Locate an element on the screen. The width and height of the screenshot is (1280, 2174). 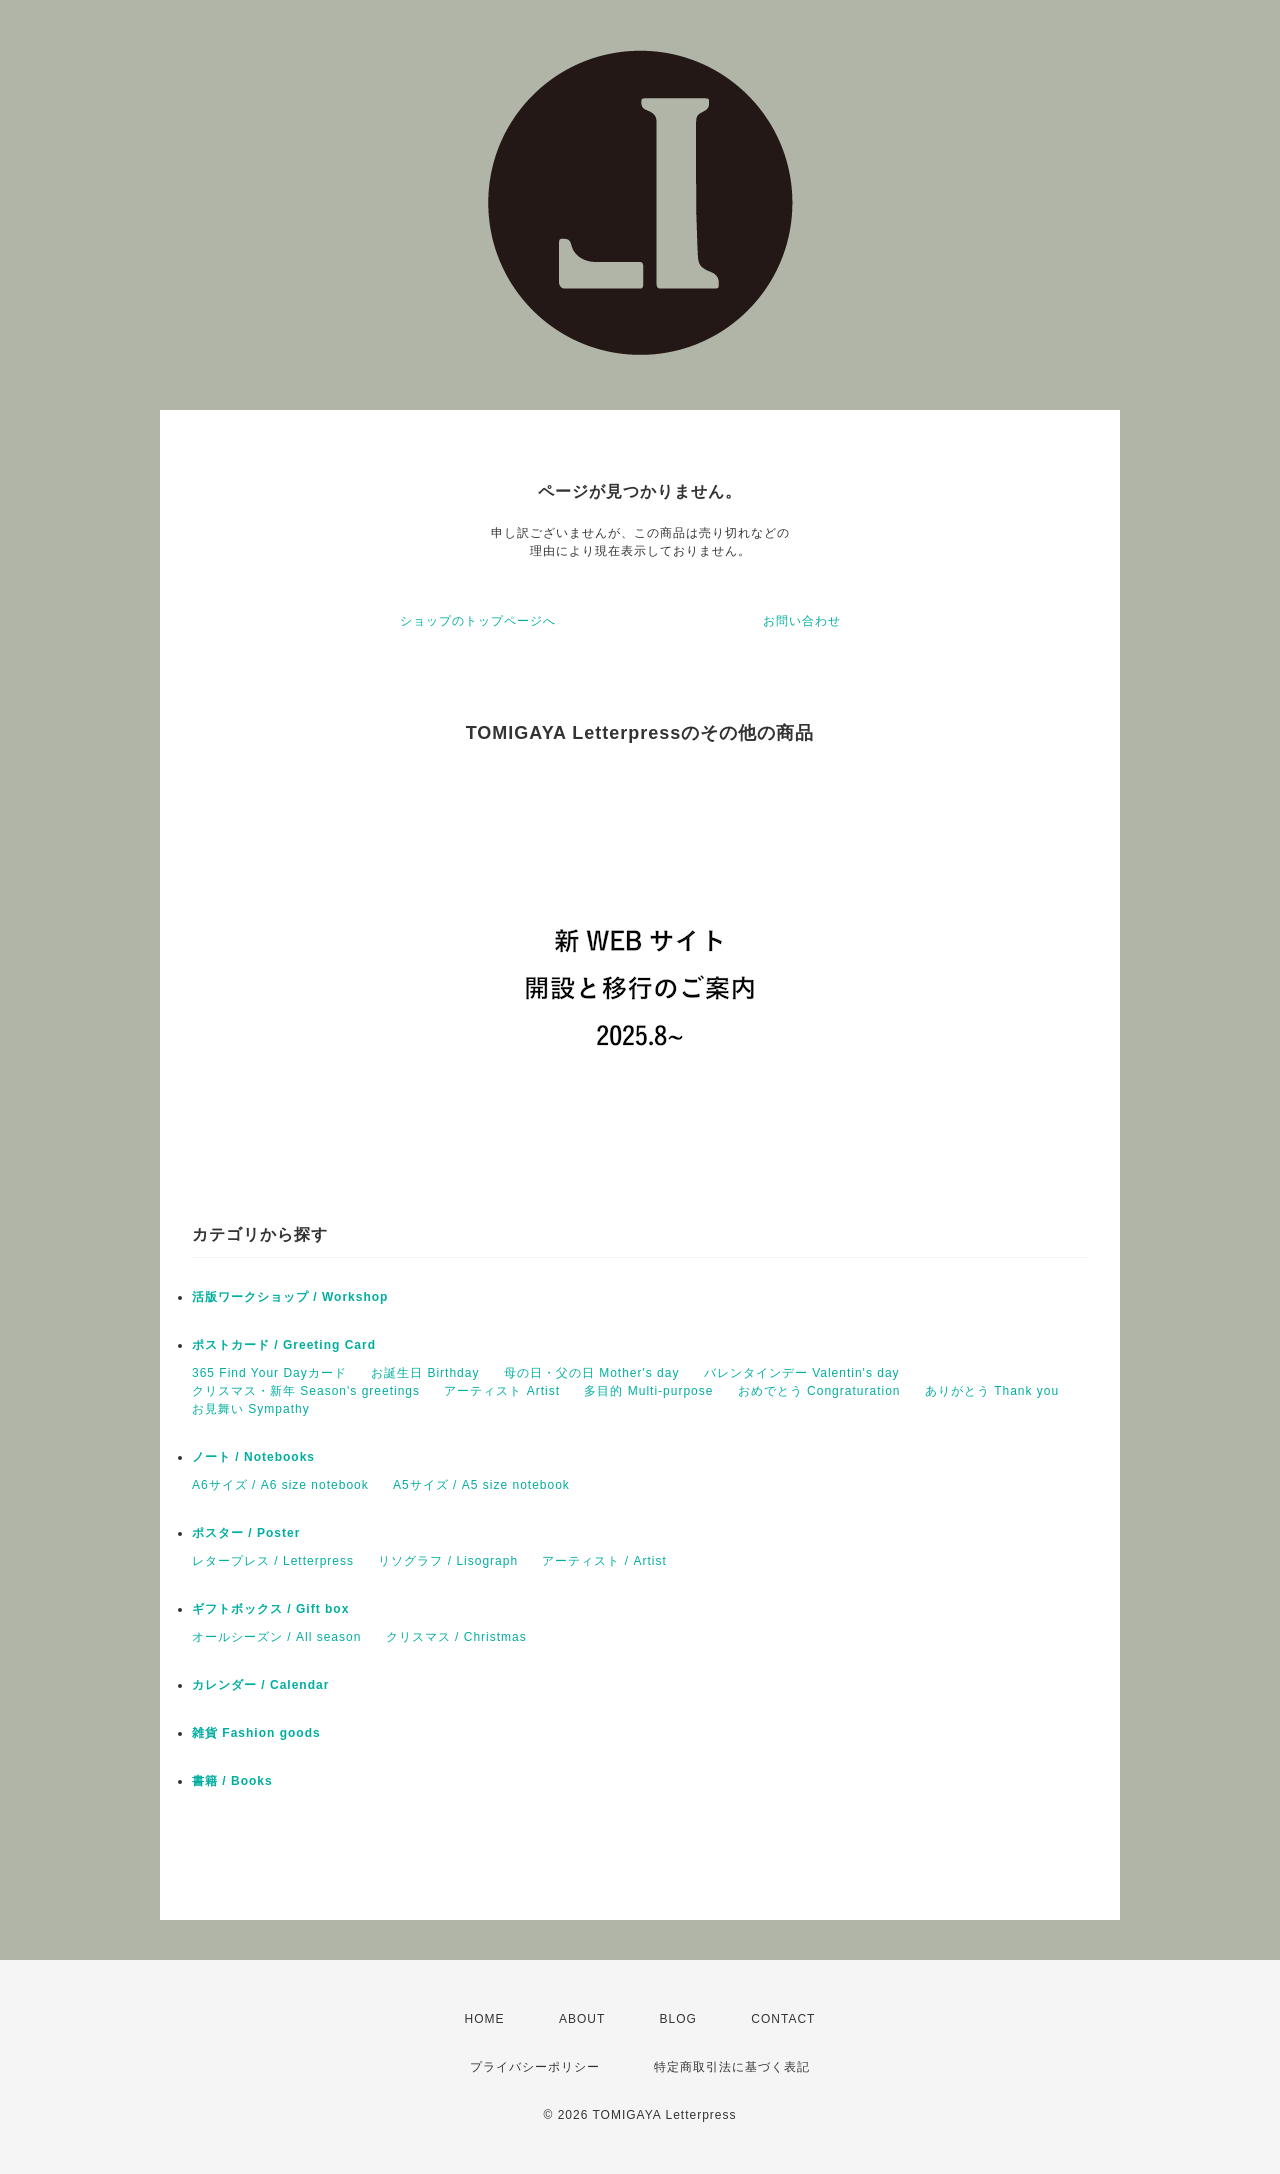
クリスマス・新年 Season's greetings is located at coordinates (306, 1391).